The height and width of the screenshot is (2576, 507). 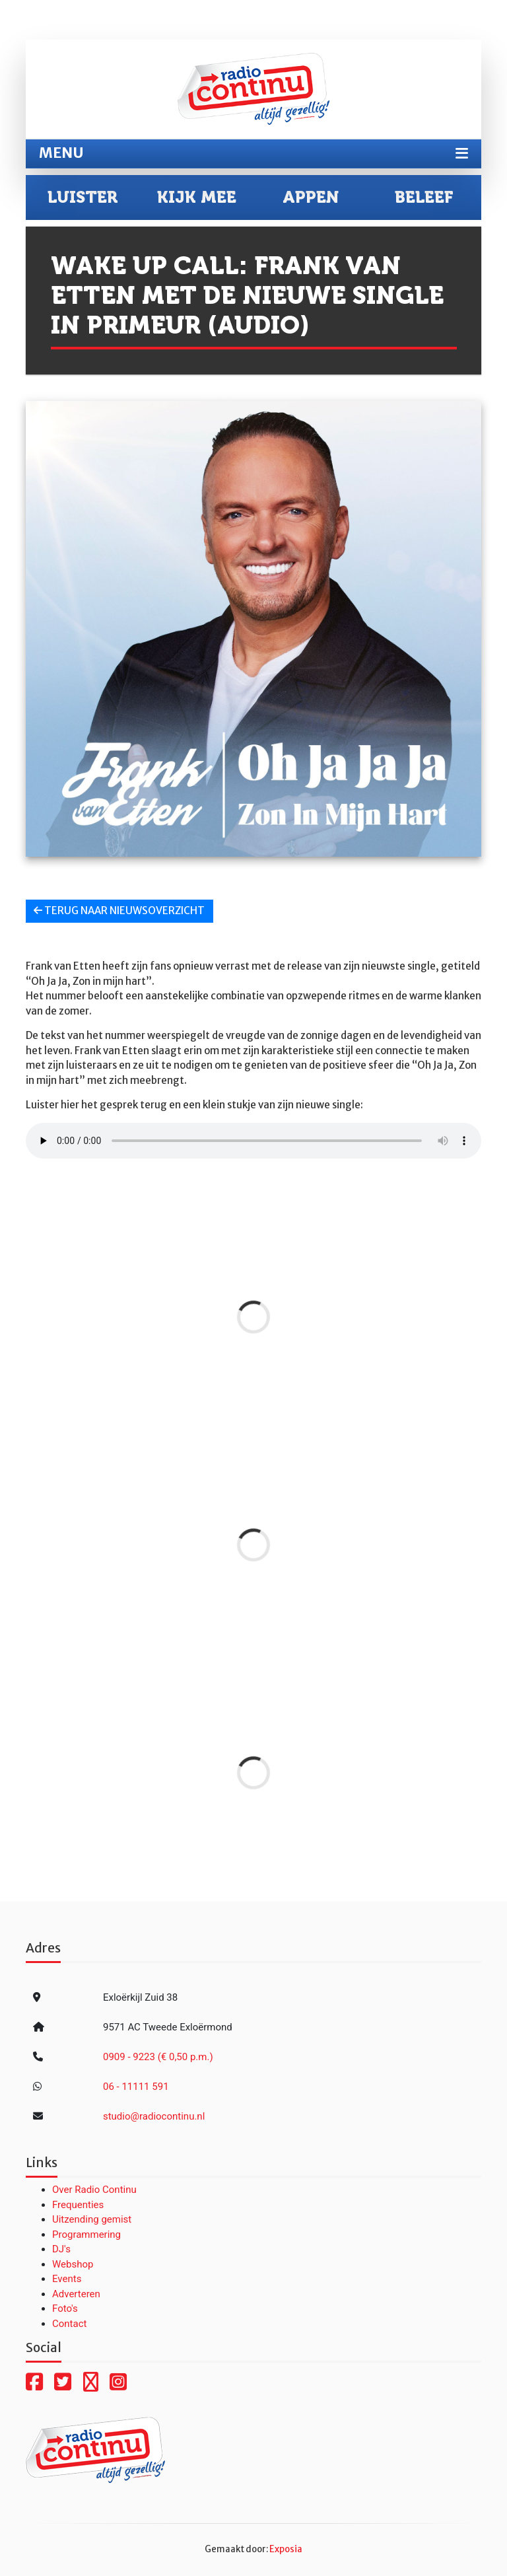 What do you see at coordinates (86, 2234) in the screenshot?
I see `Programmering` at bounding box center [86, 2234].